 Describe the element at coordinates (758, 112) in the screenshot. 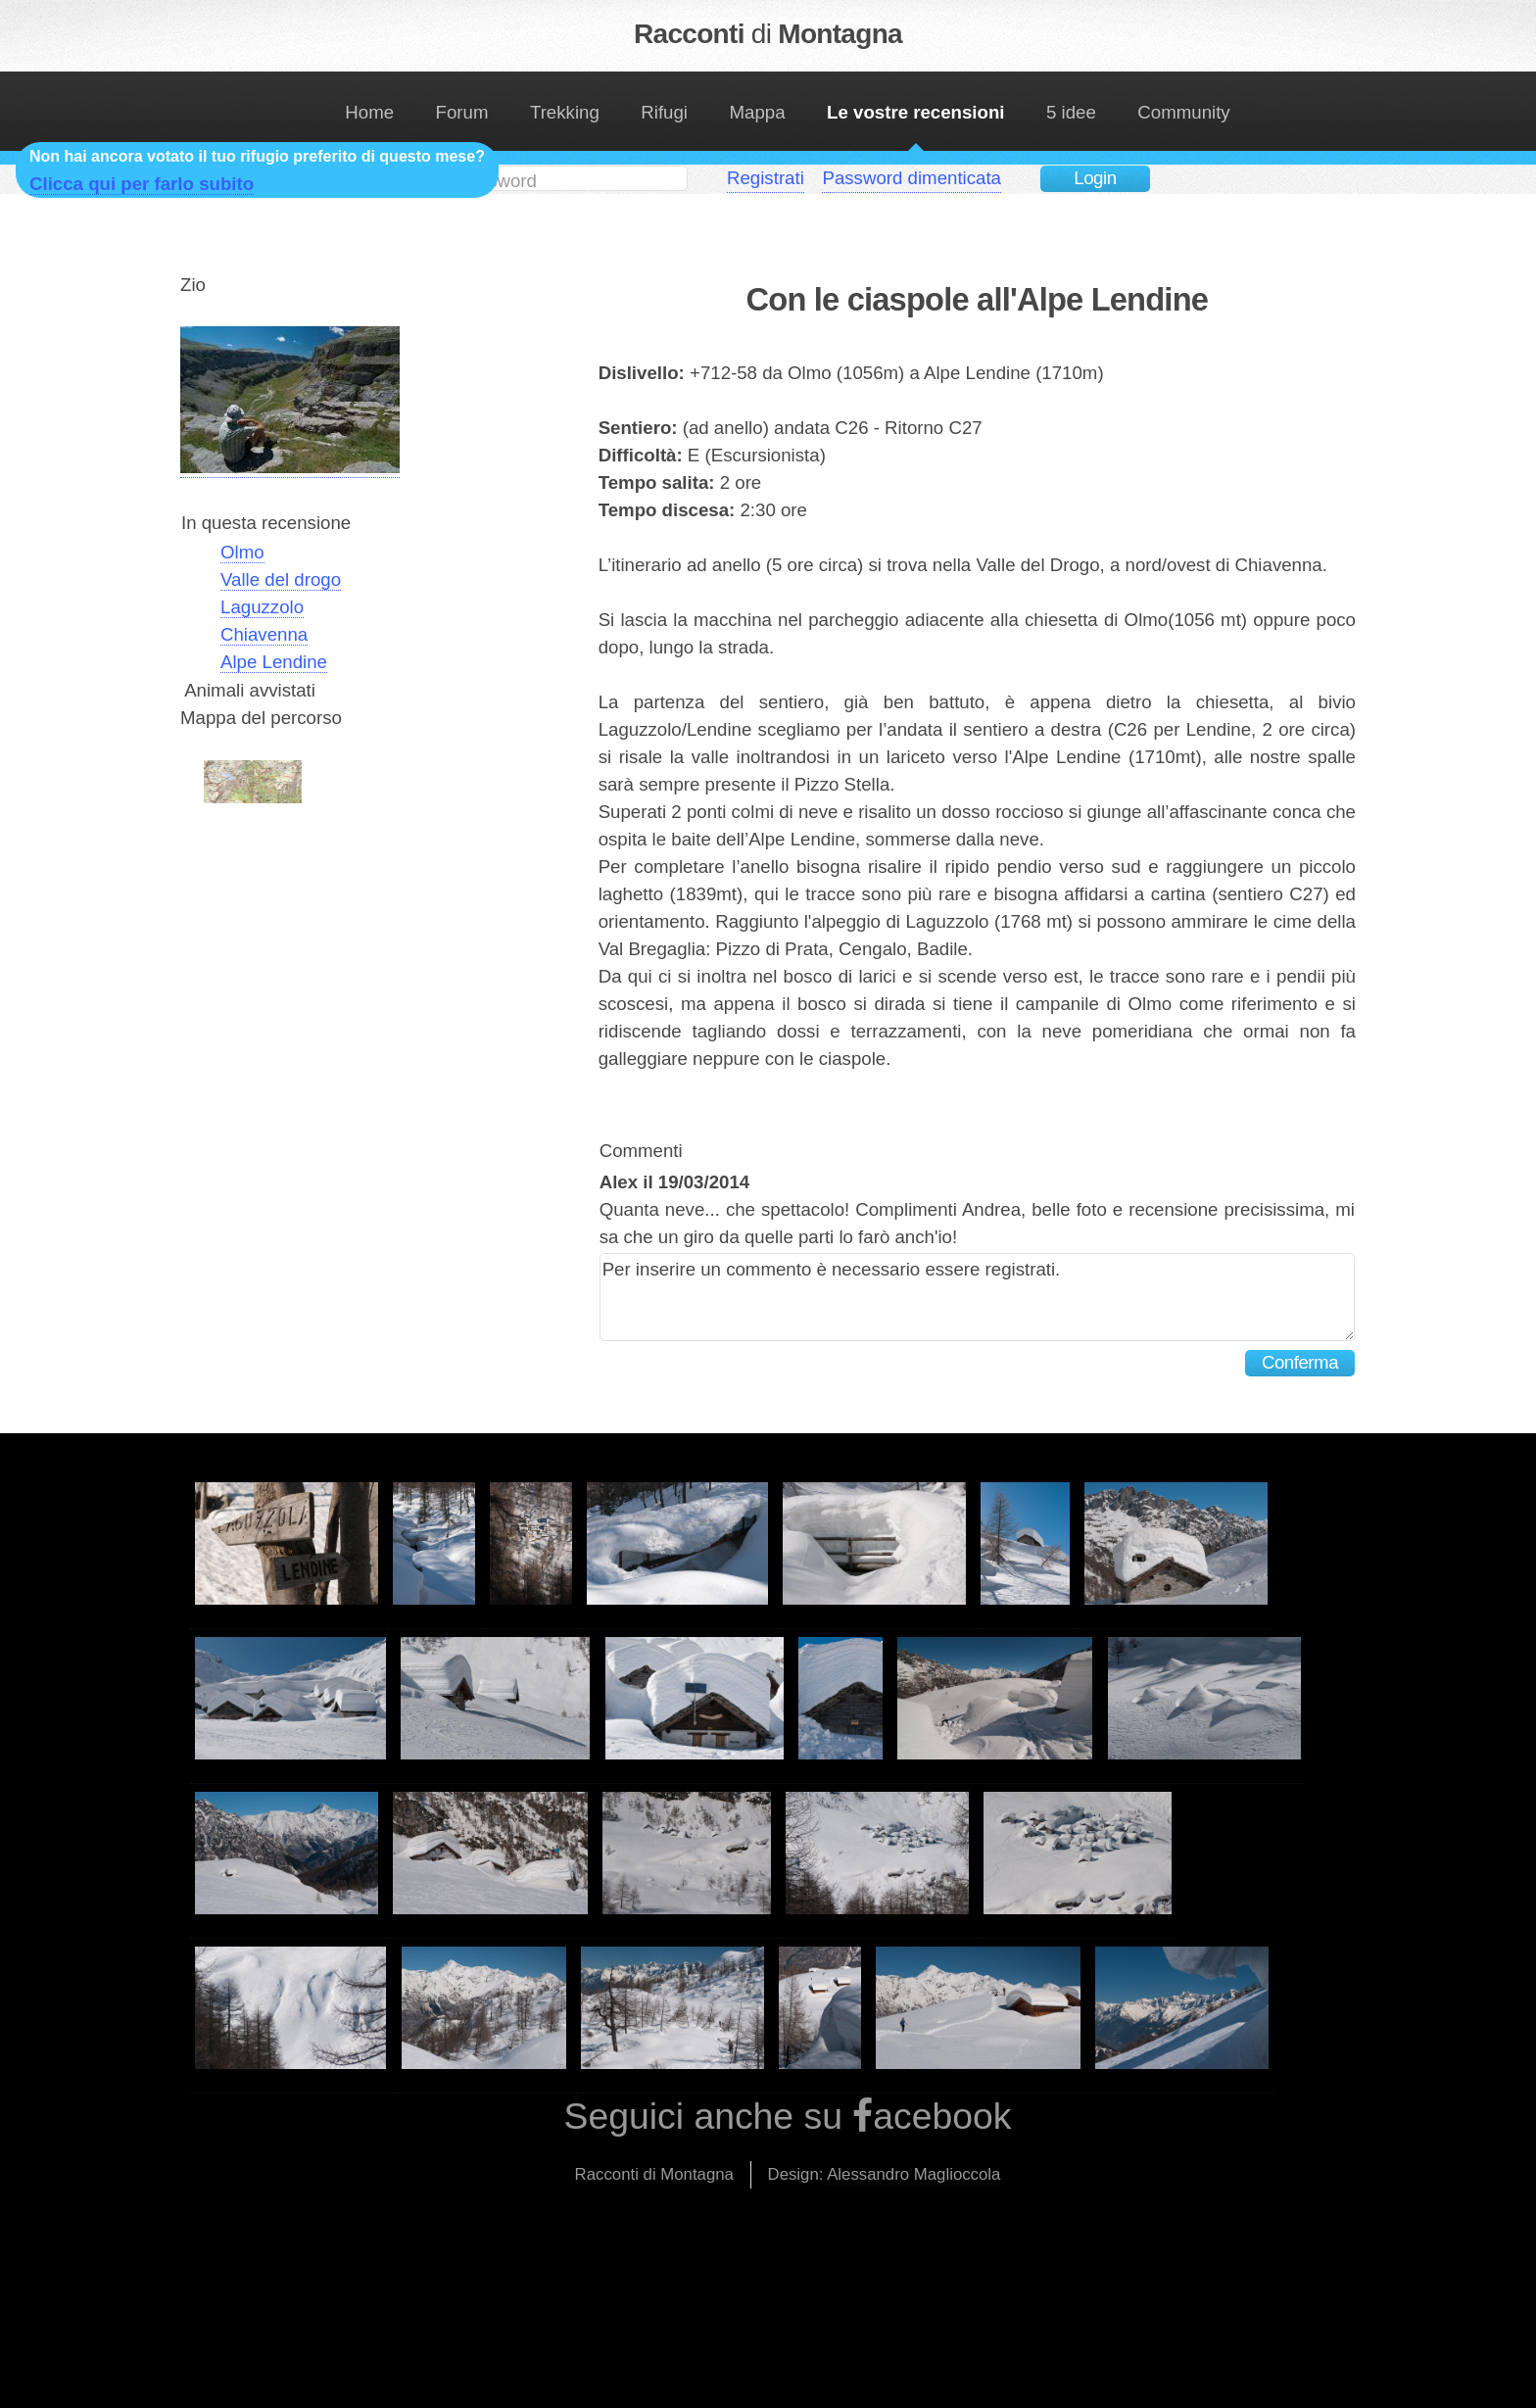

I see `Mappa` at that location.